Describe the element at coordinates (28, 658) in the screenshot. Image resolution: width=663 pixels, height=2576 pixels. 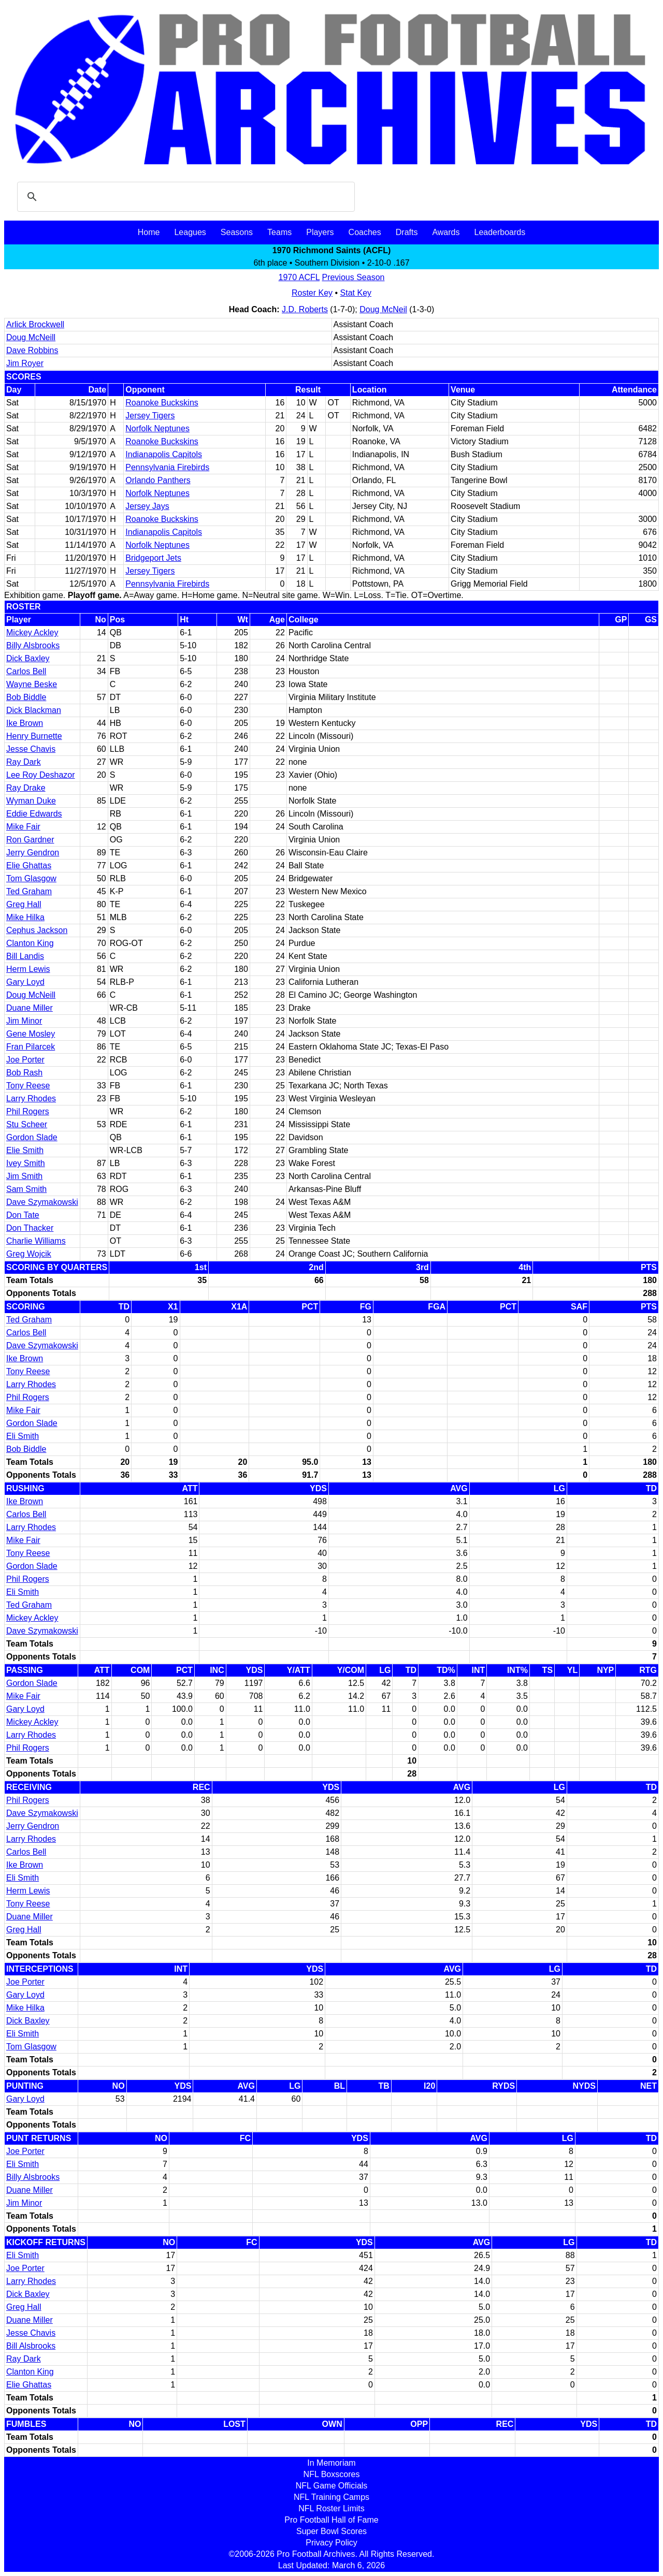
I see `Dick Baxley` at that location.